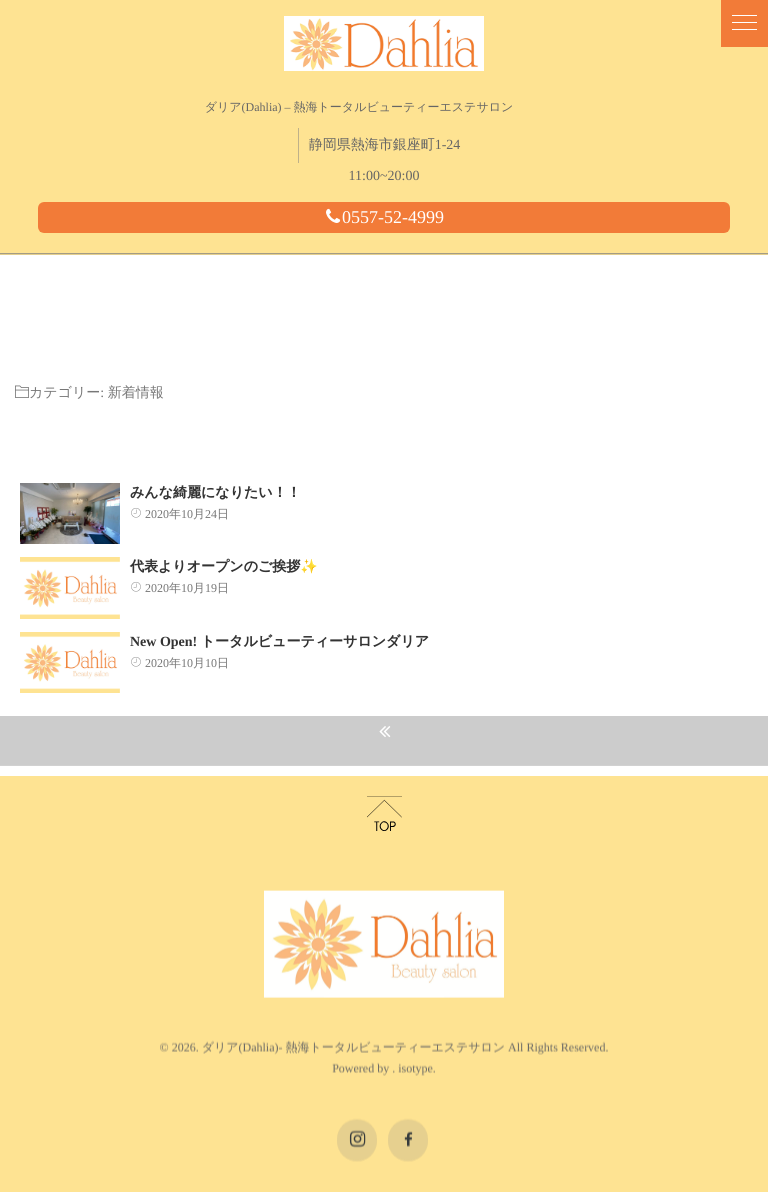 This screenshot has width=768, height=1192. What do you see at coordinates (415, 1013) in the screenshot?
I see `isotype` at bounding box center [415, 1013].